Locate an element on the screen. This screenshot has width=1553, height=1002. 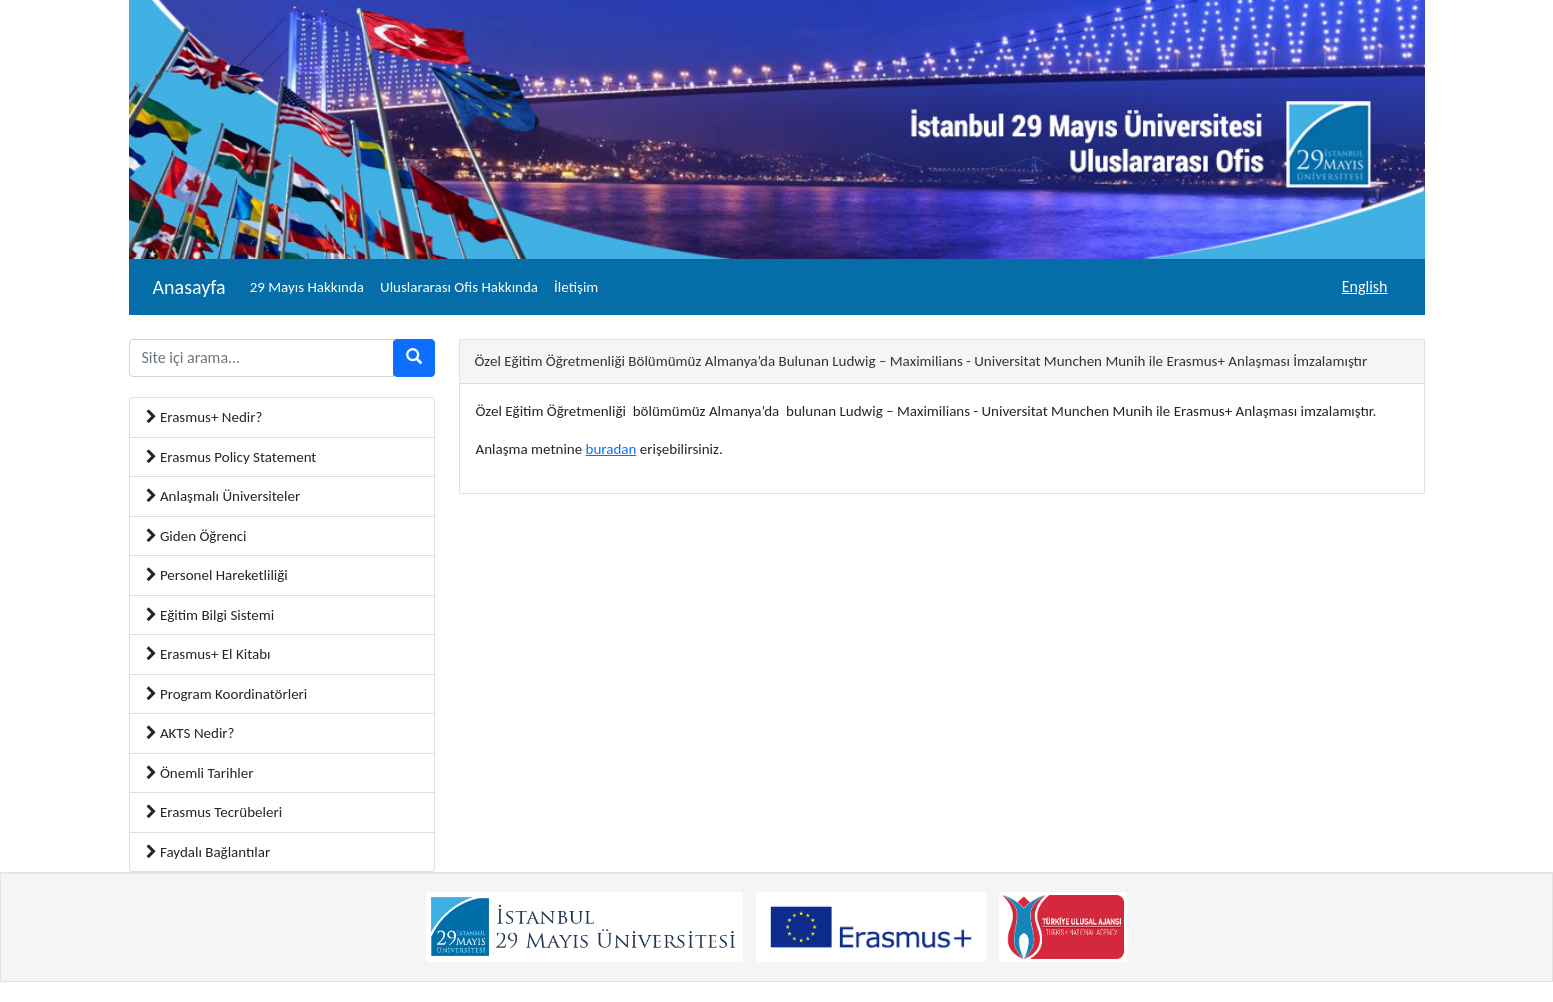
AKTS Nedir? is located at coordinates (190, 733).